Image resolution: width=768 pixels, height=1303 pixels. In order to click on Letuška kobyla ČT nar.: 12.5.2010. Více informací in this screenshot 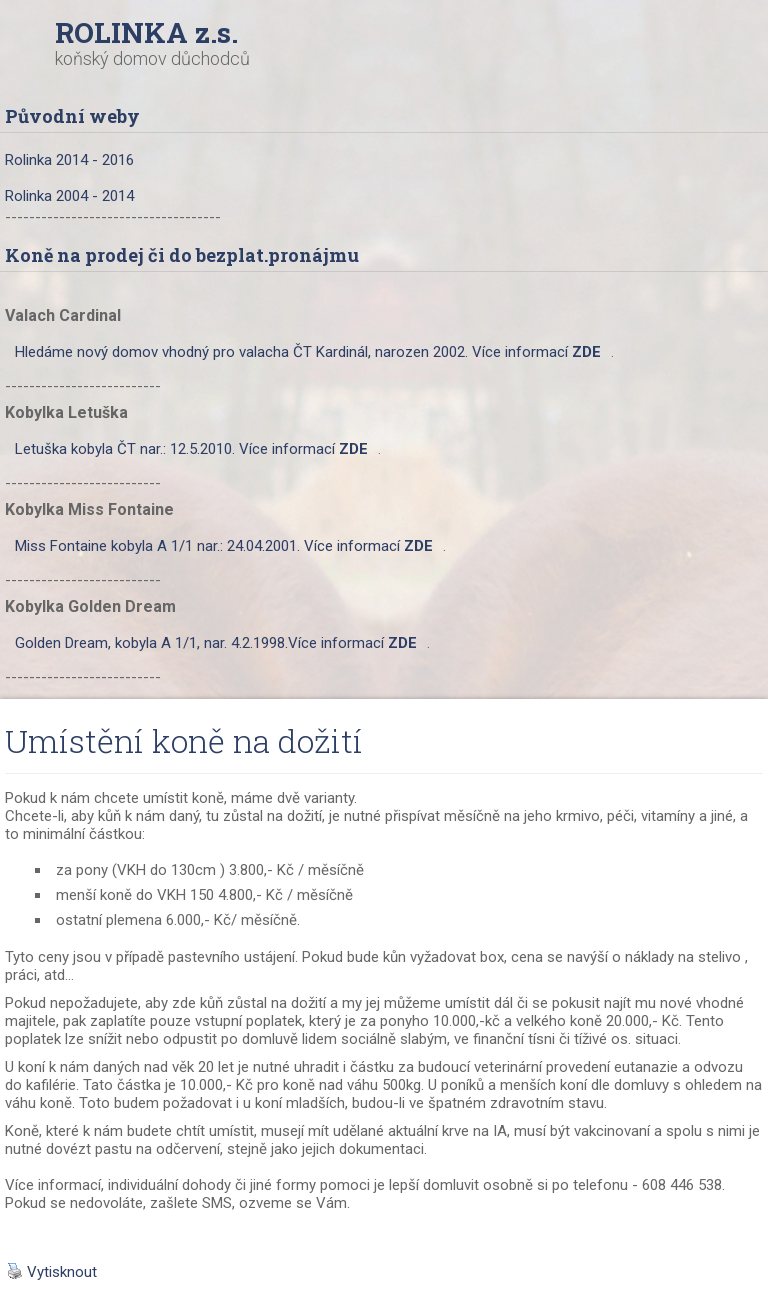, I will do `click(191, 449)`.